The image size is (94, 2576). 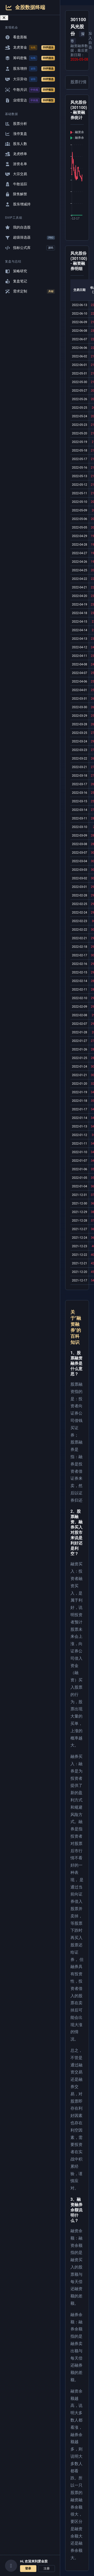 I want to click on 金股数据终端, so click(x=25, y=7).